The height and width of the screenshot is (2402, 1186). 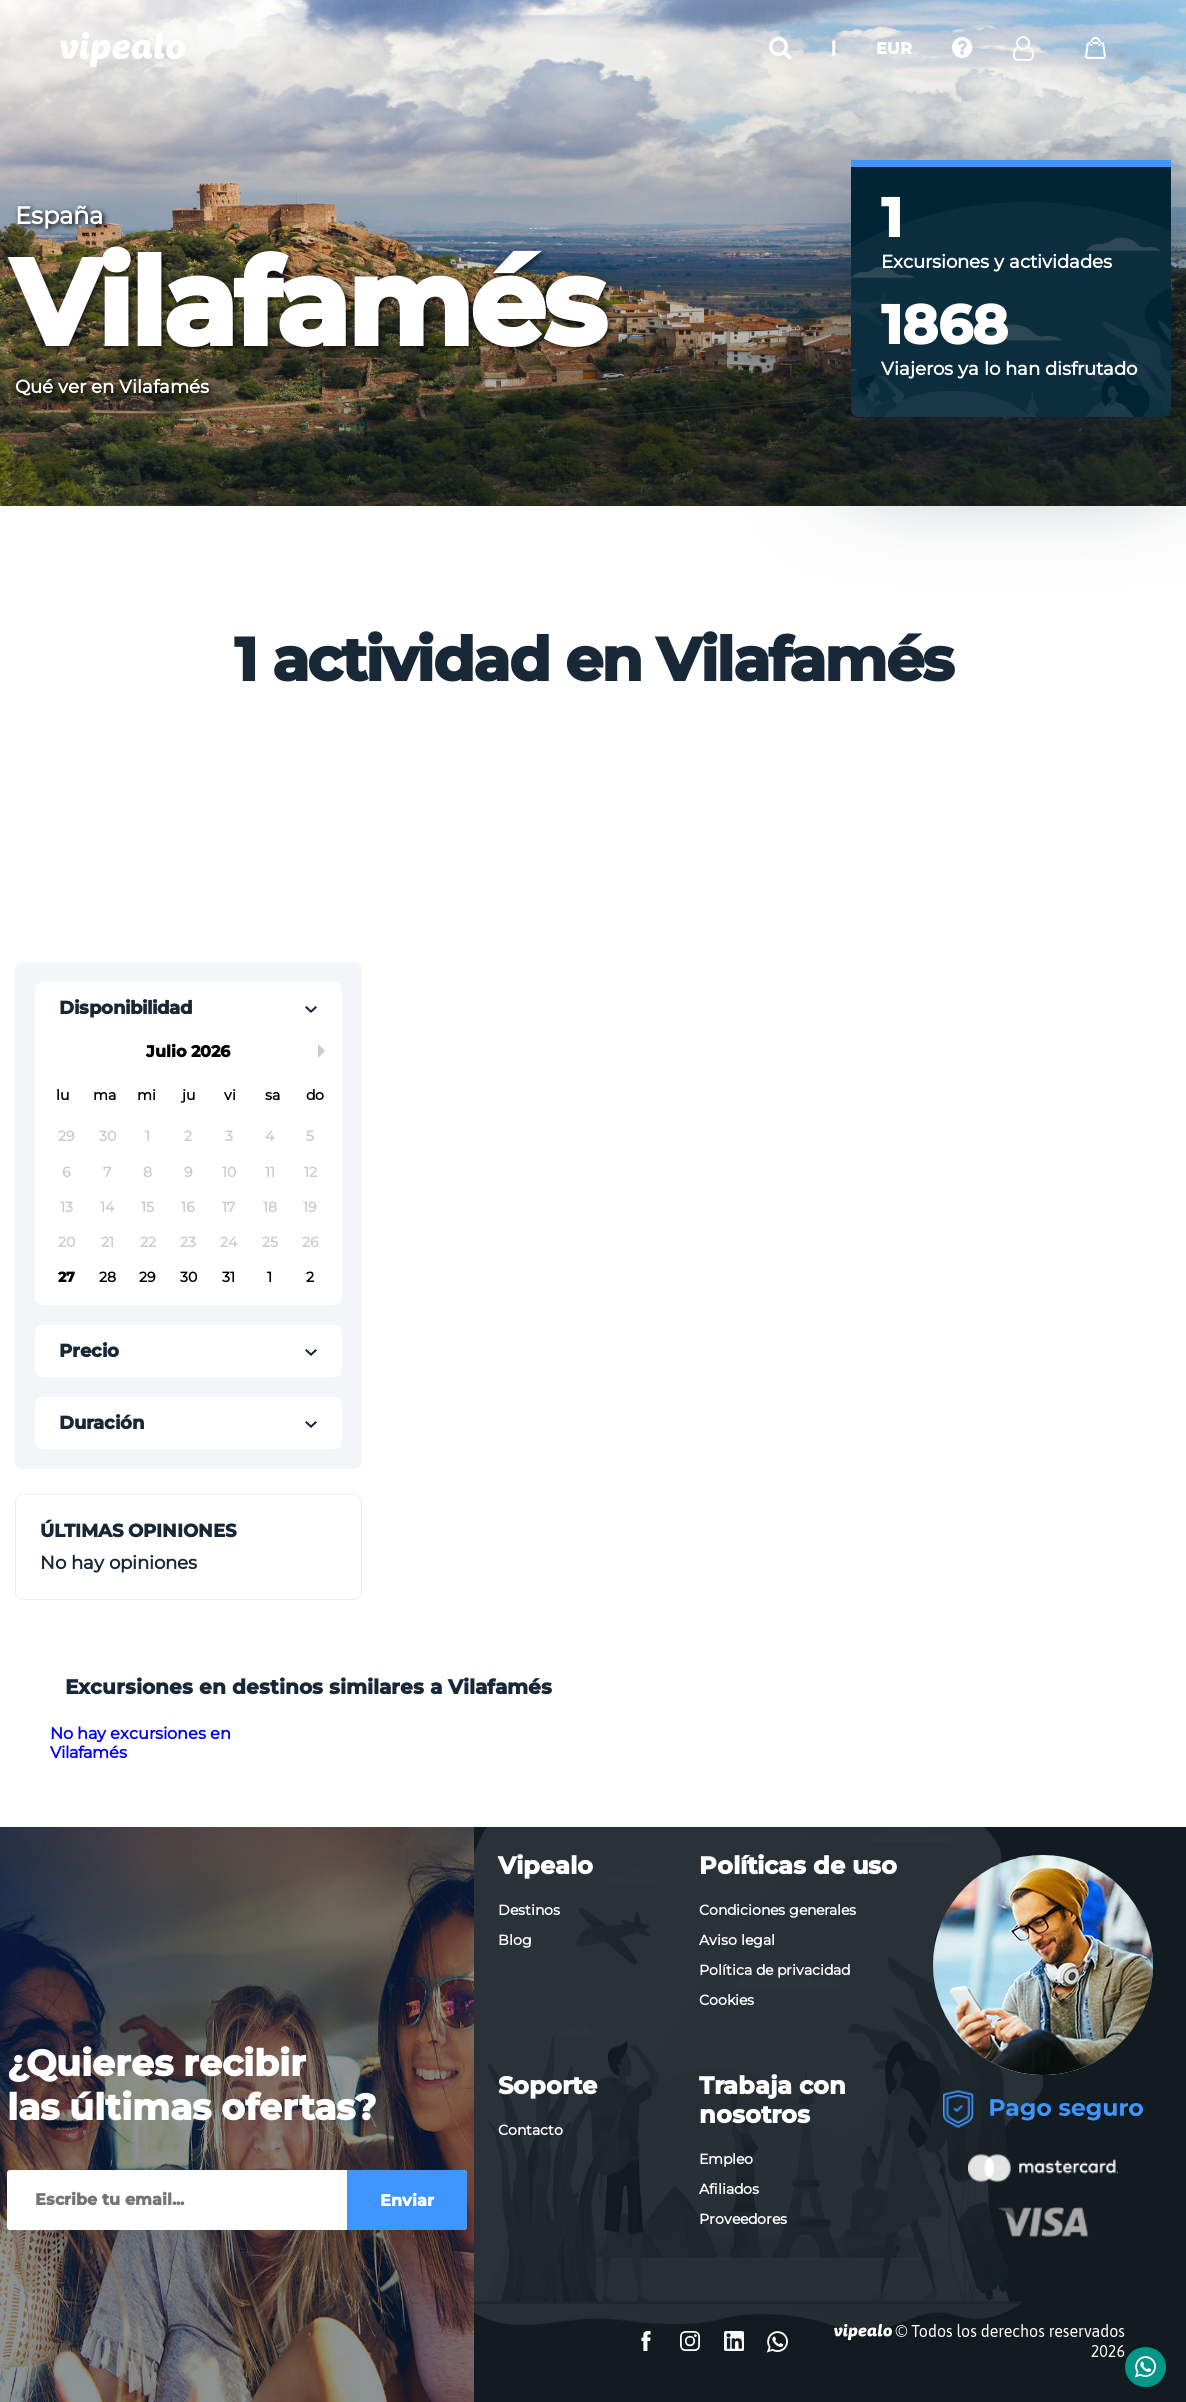 What do you see at coordinates (407, 2200) in the screenshot?
I see `Enviar` at bounding box center [407, 2200].